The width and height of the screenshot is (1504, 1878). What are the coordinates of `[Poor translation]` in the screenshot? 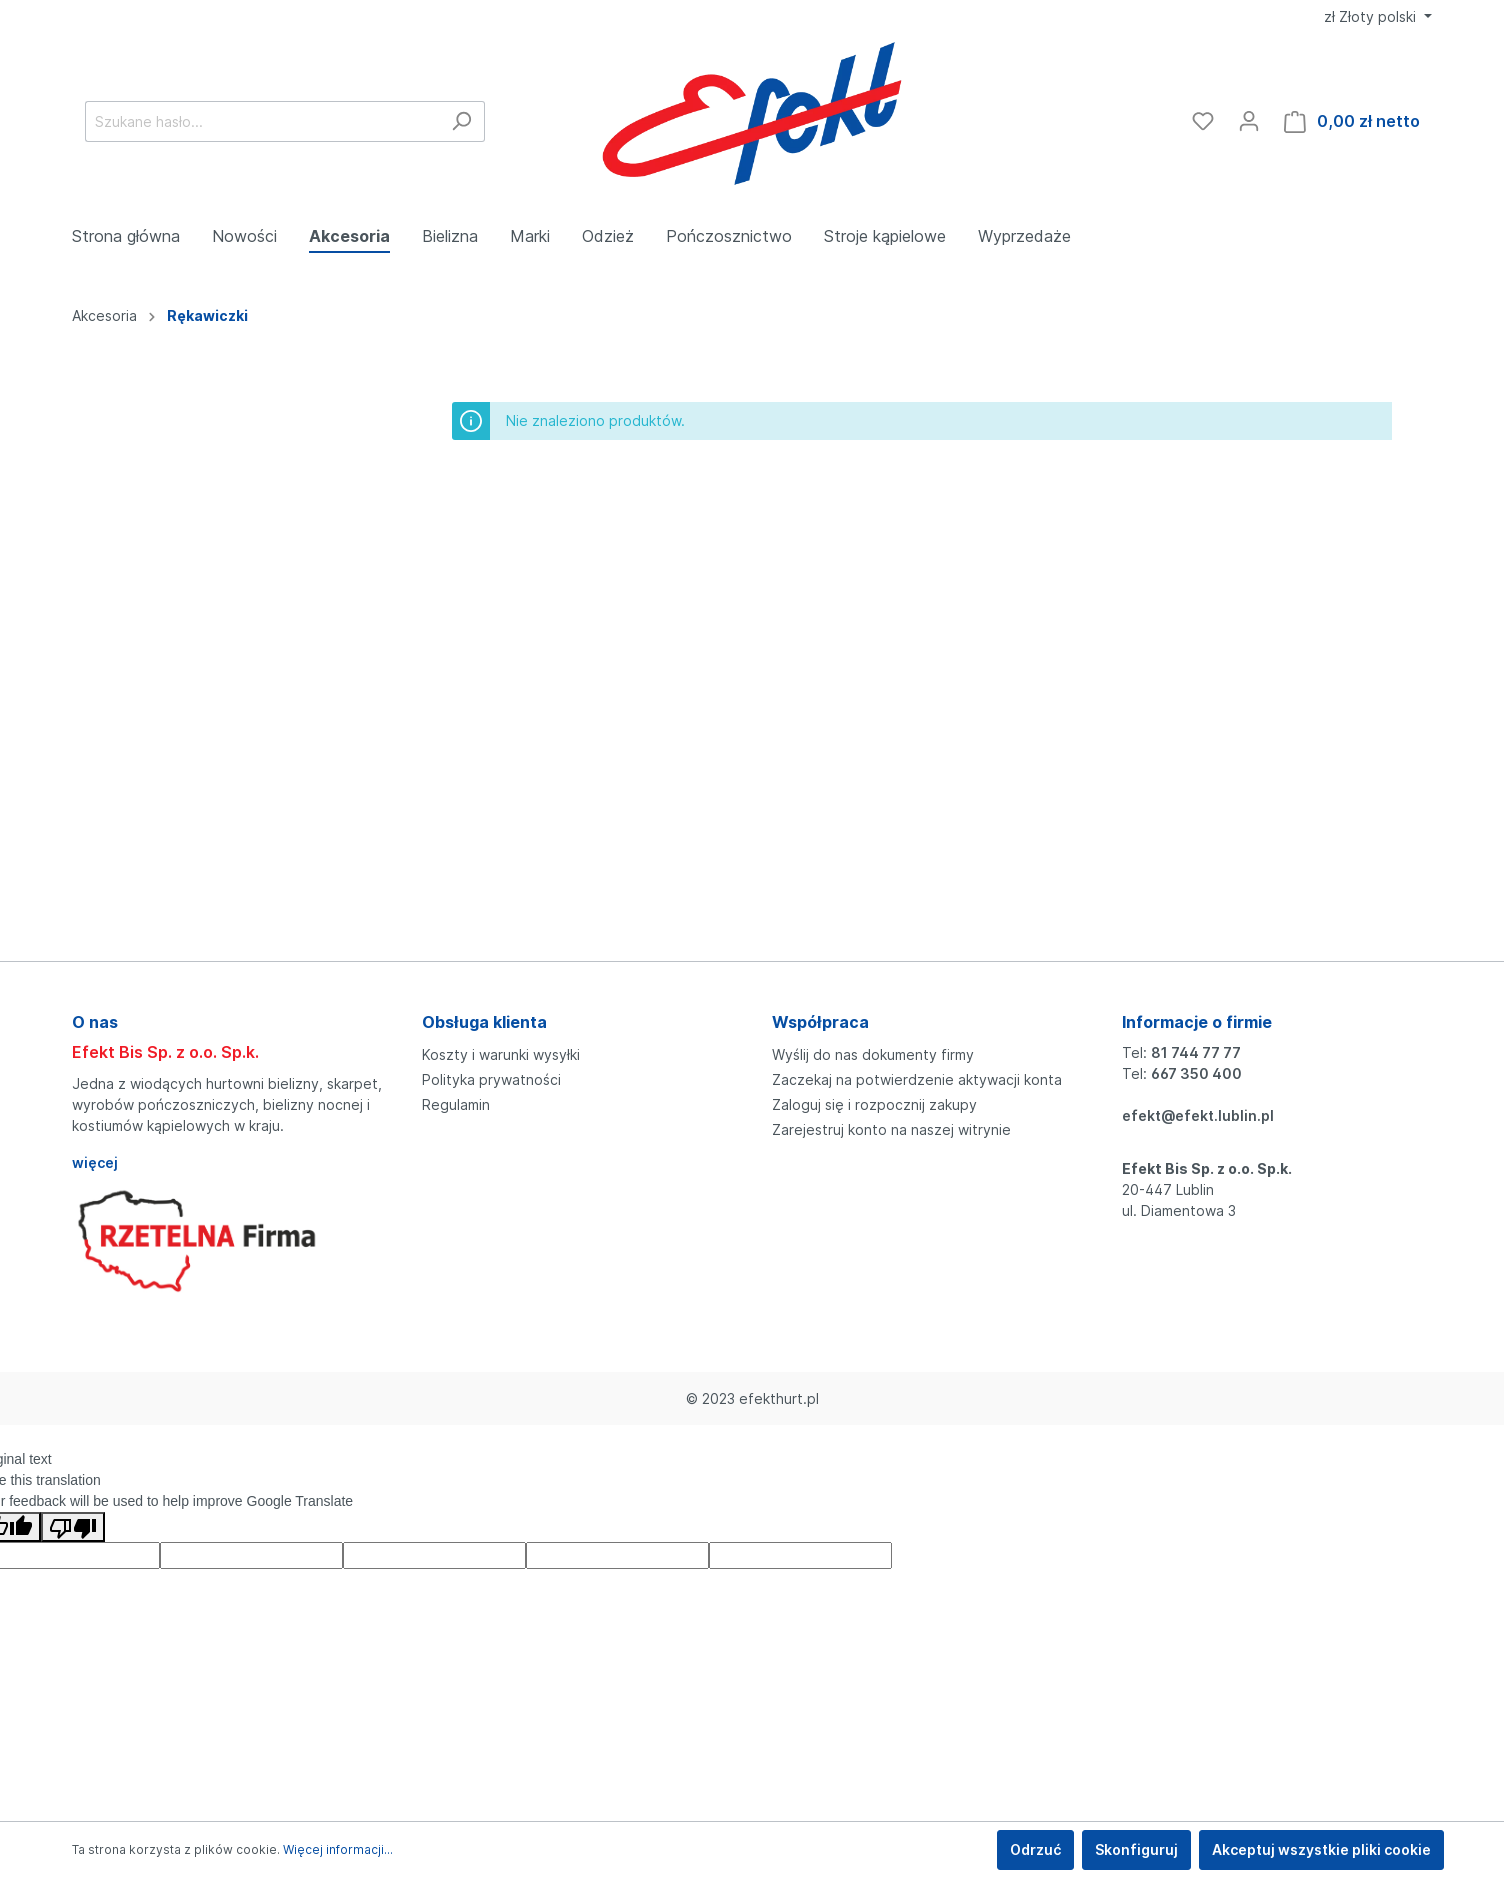 It's located at (73, 1527).